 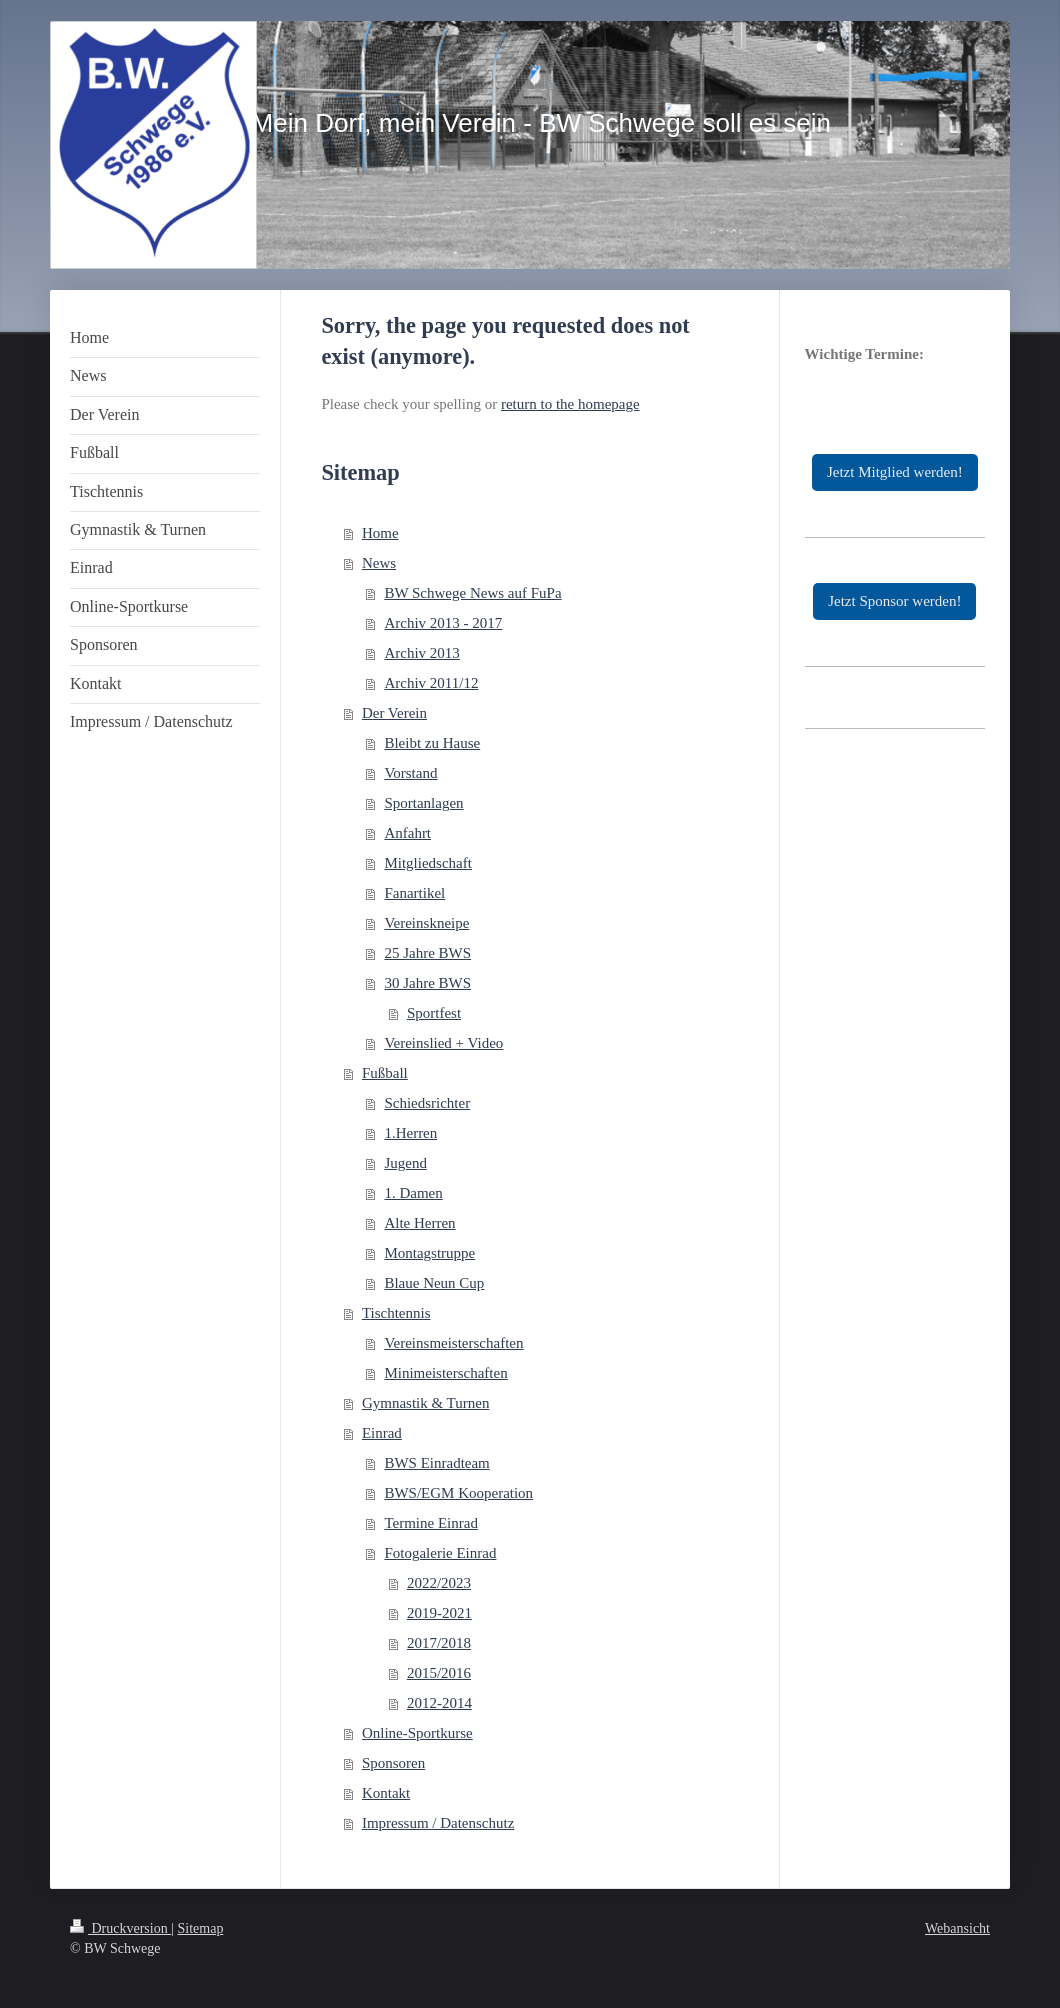 What do you see at coordinates (405, 1163) in the screenshot?
I see `Jugend` at bounding box center [405, 1163].